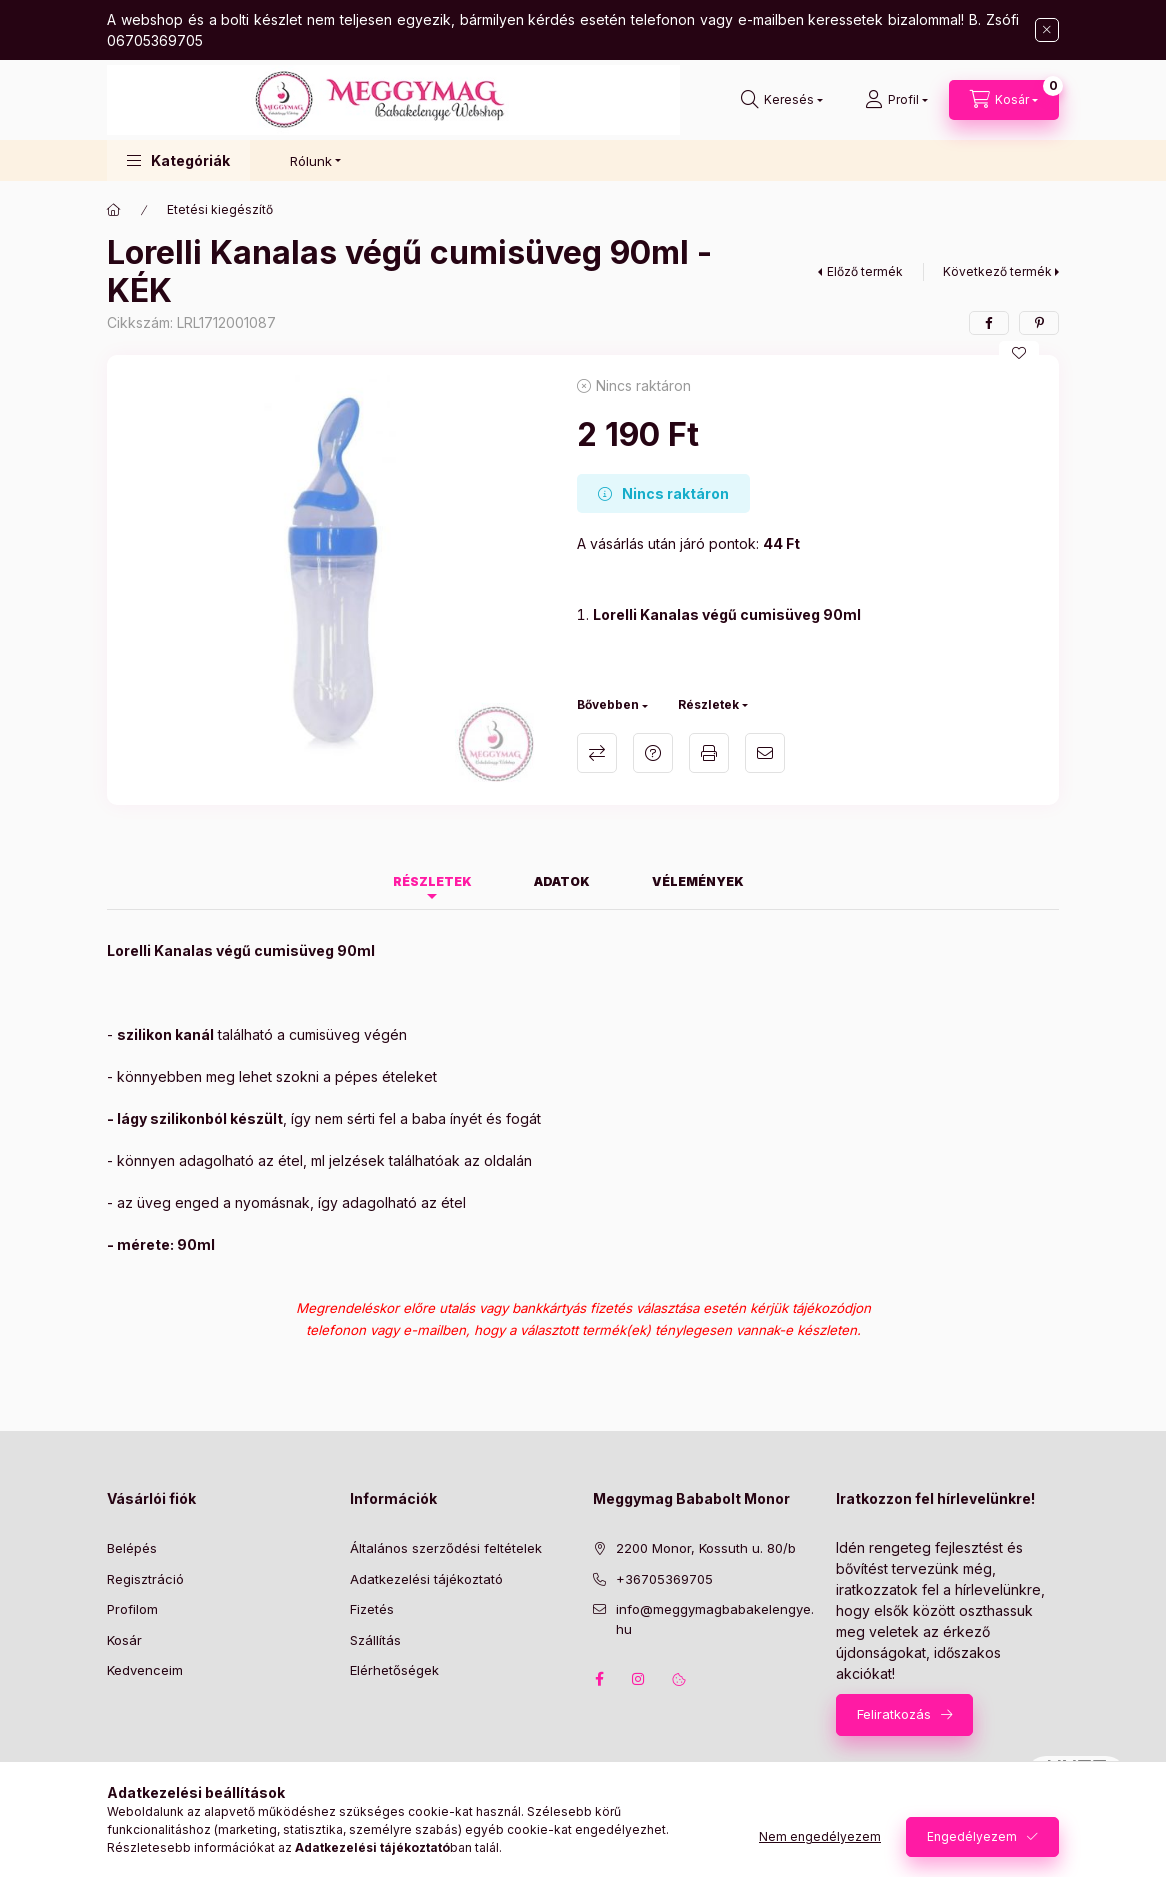 This screenshot has height=1877, width=1166. Describe the element at coordinates (820, 1836) in the screenshot. I see `Nem engedélyezem` at that location.